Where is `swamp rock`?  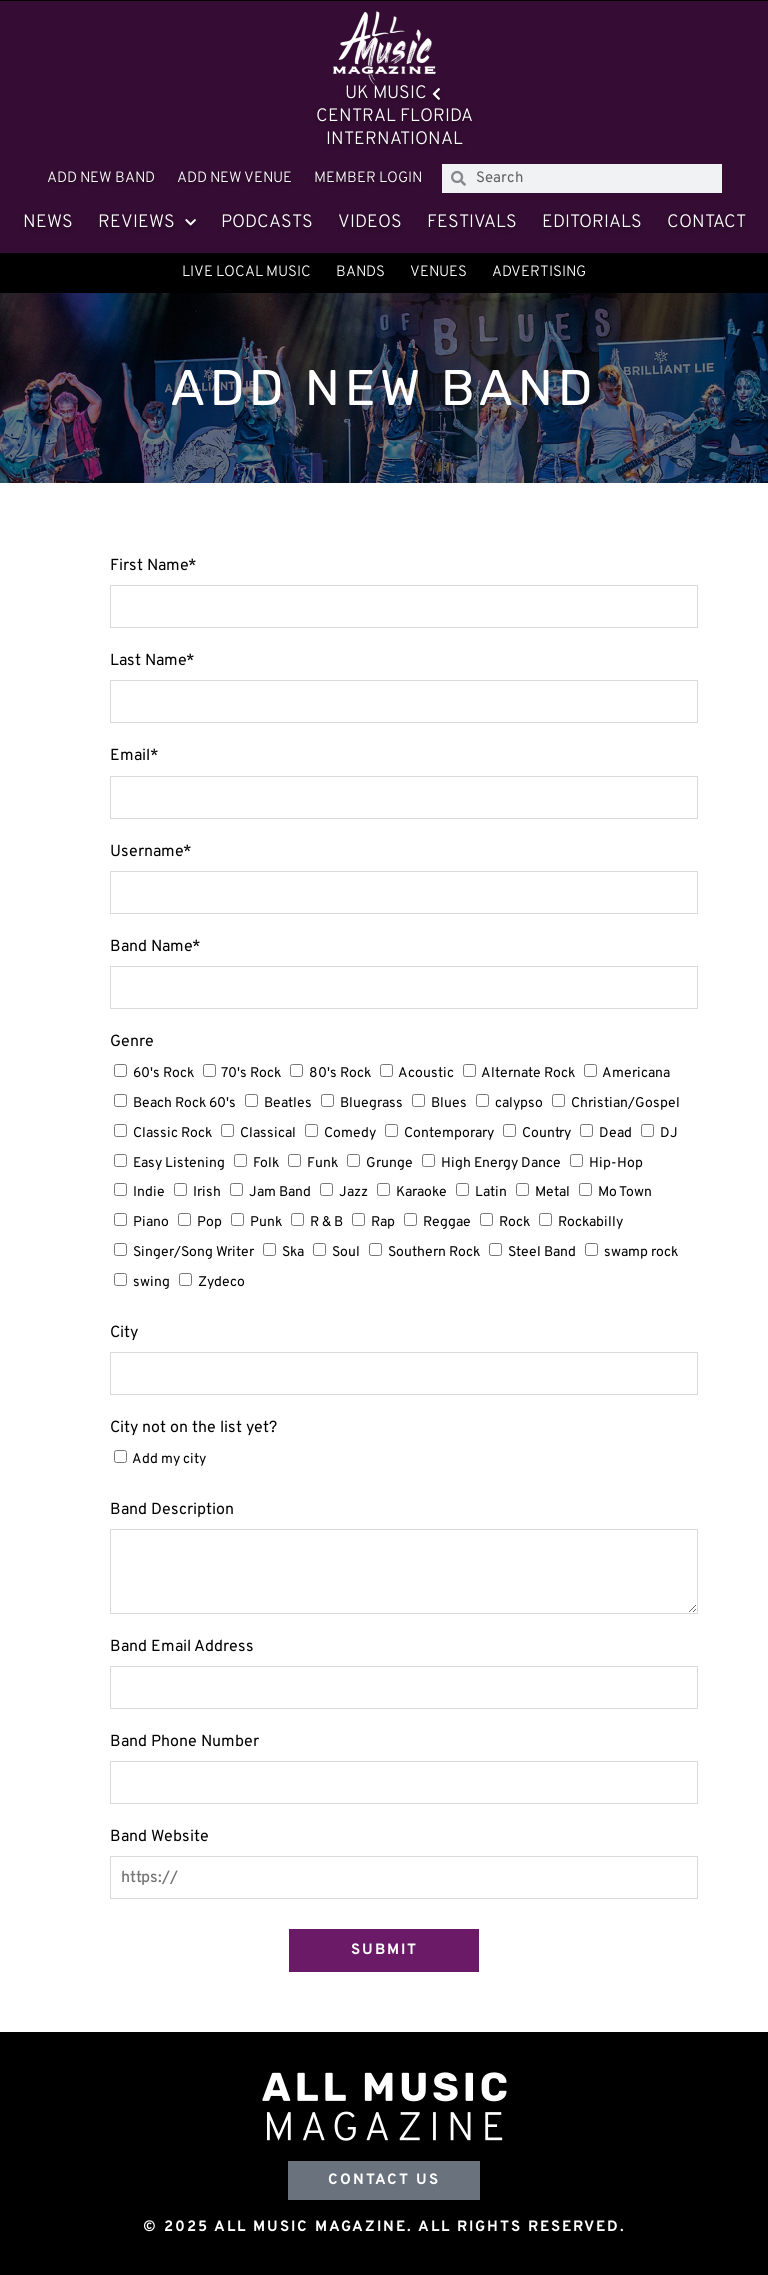
swamp rock is located at coordinates (641, 1252).